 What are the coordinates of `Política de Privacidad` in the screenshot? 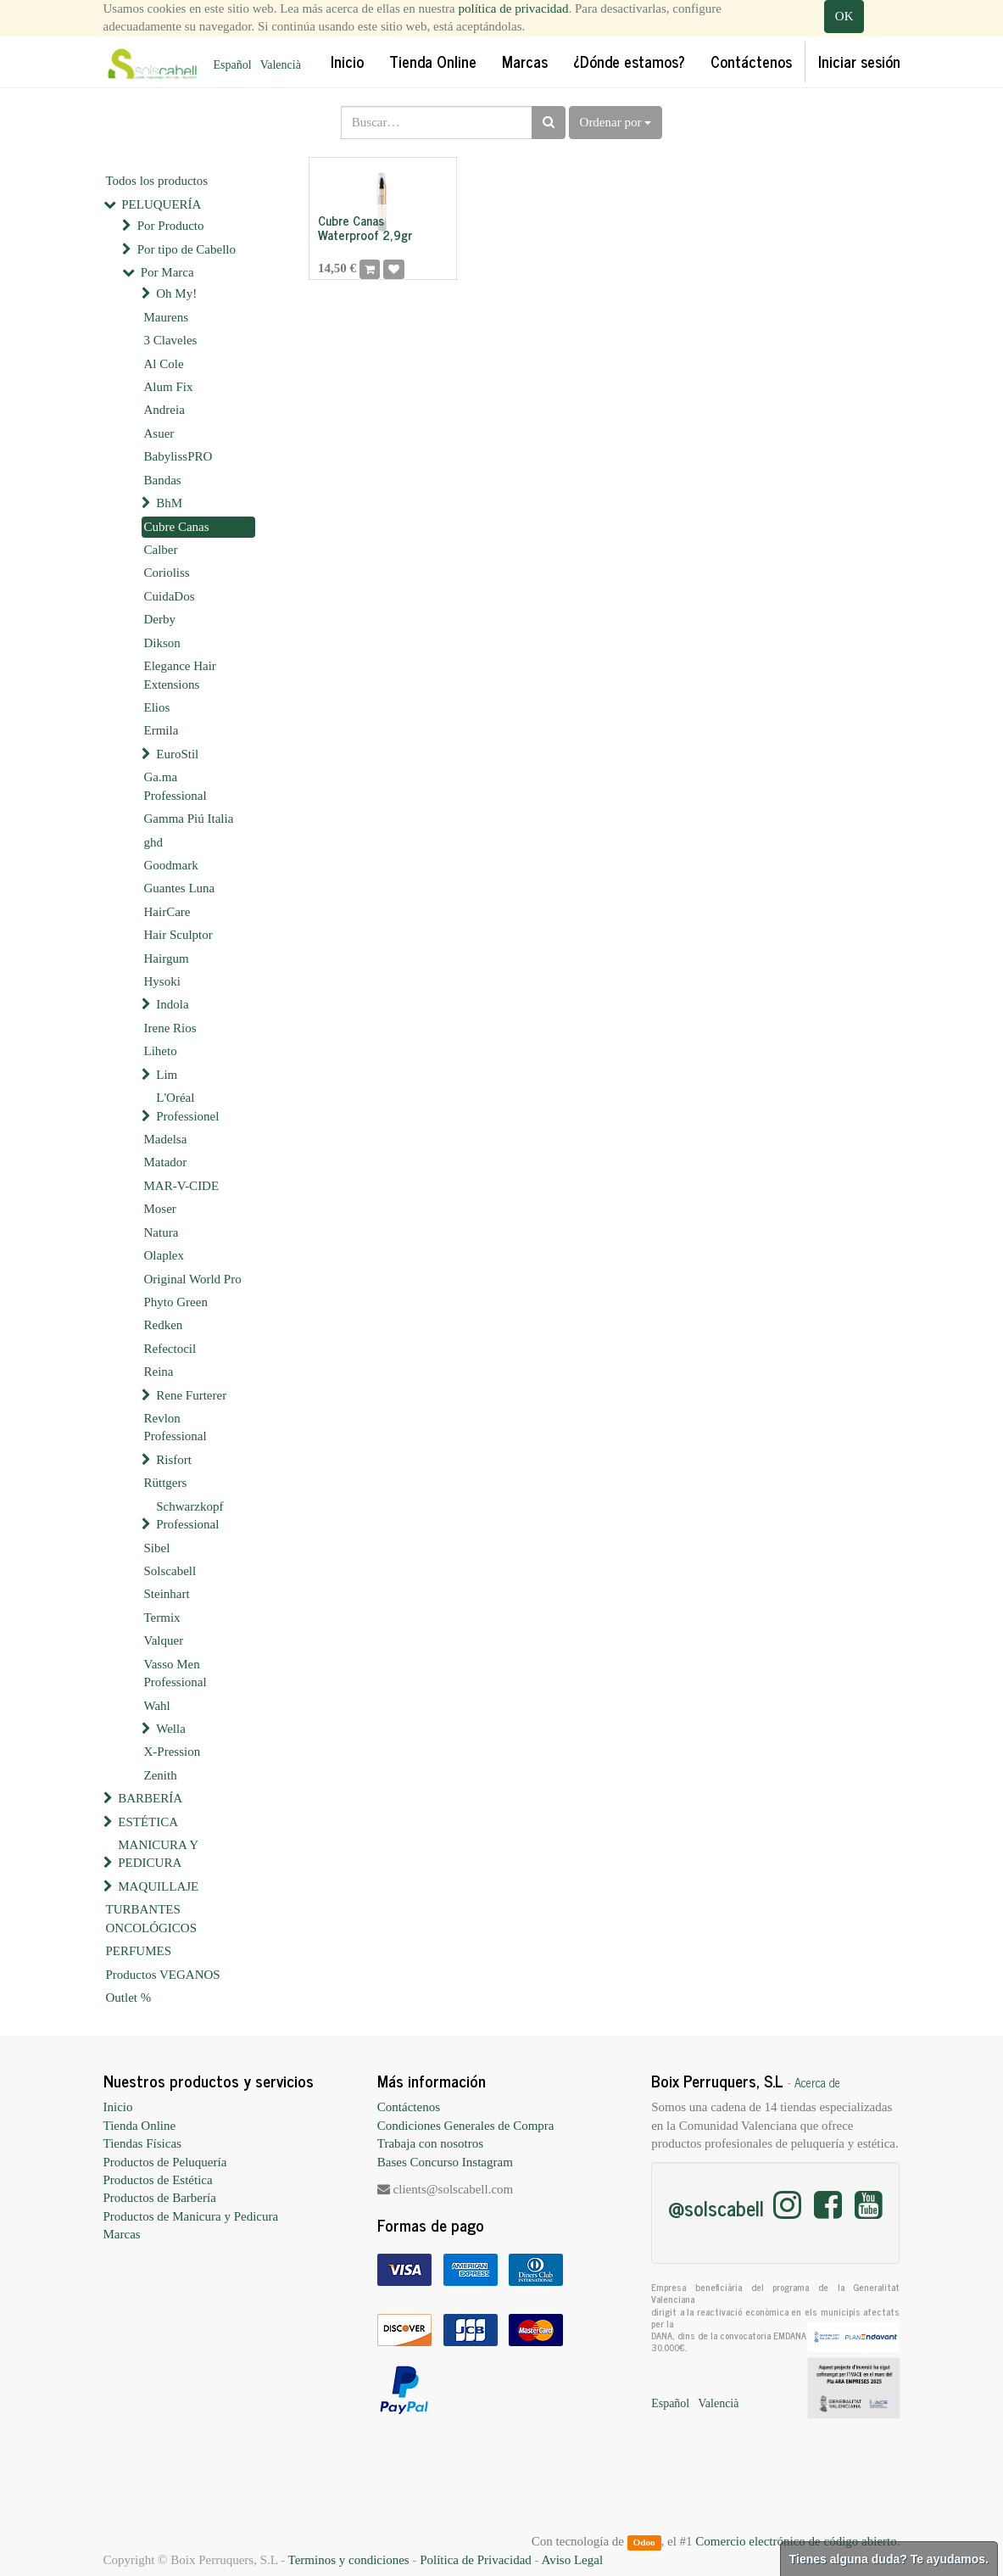 It's located at (476, 2560).